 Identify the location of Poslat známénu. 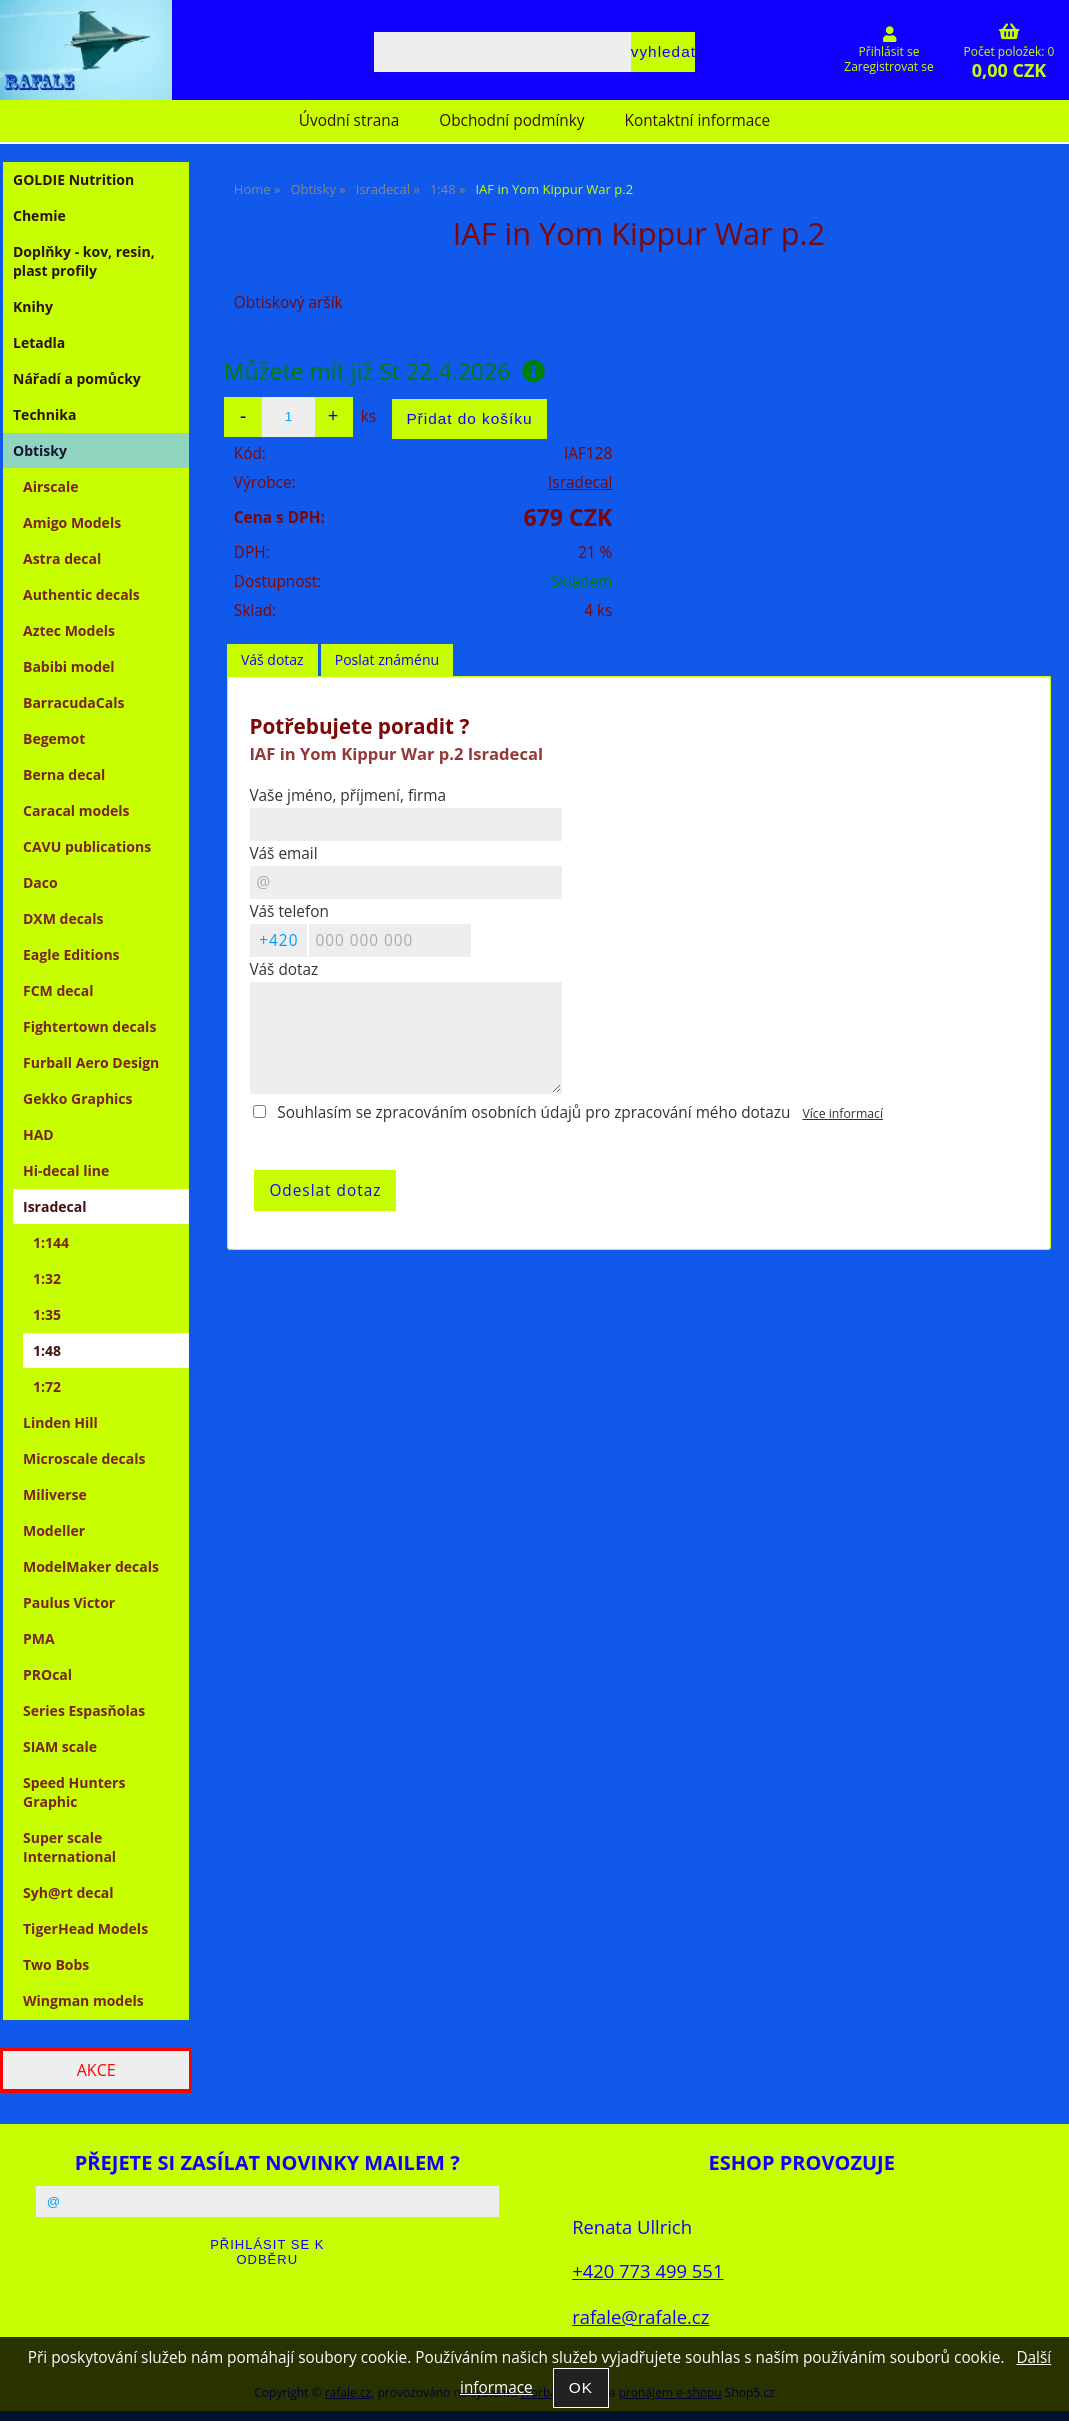
(387, 659).